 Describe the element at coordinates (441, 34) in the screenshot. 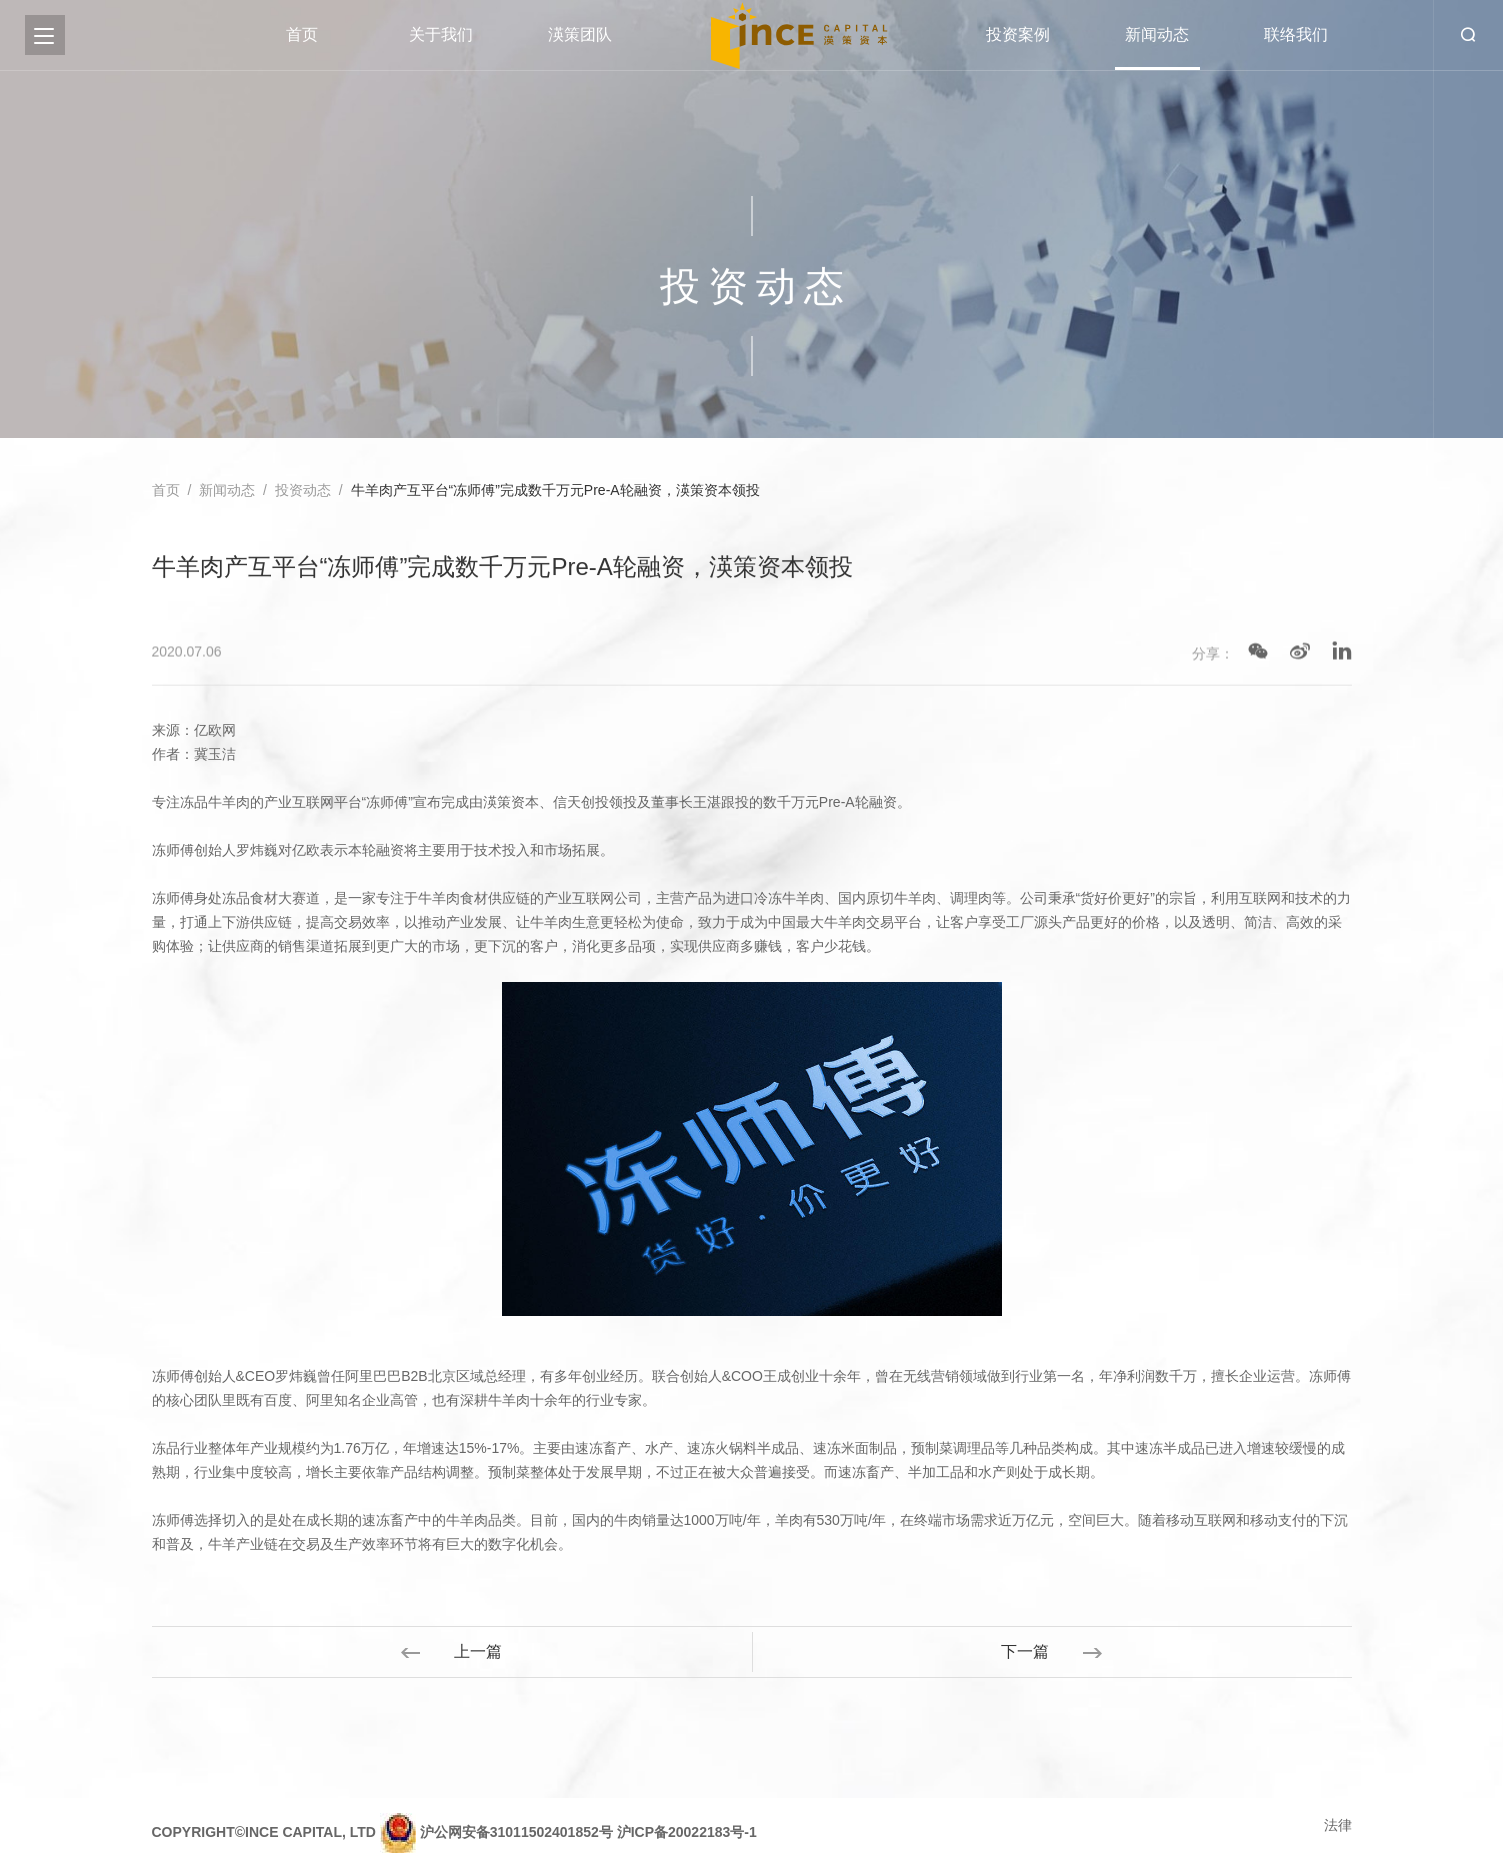

I see `关于我们` at that location.